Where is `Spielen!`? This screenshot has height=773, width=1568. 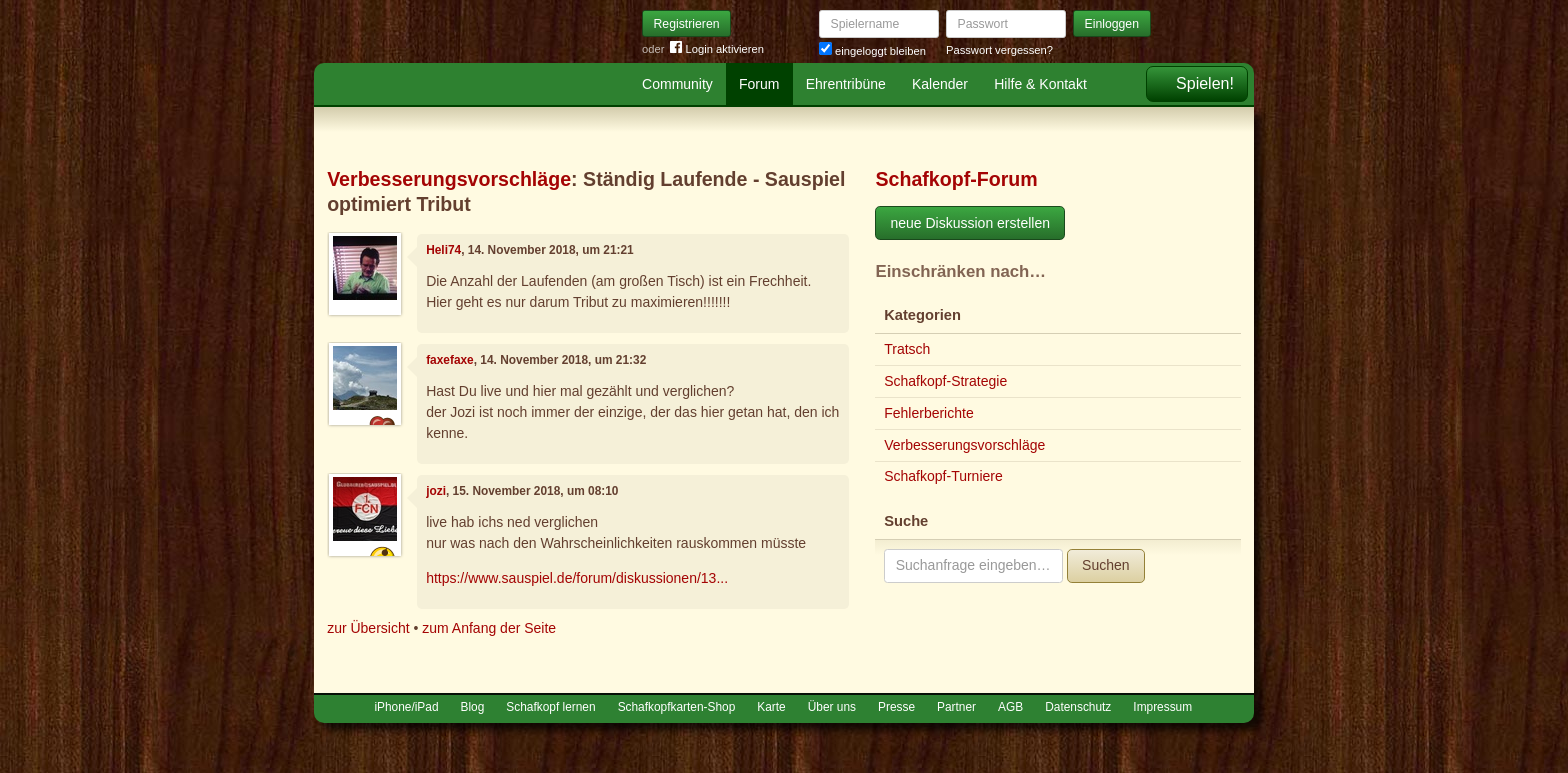 Spielen! is located at coordinates (1205, 83).